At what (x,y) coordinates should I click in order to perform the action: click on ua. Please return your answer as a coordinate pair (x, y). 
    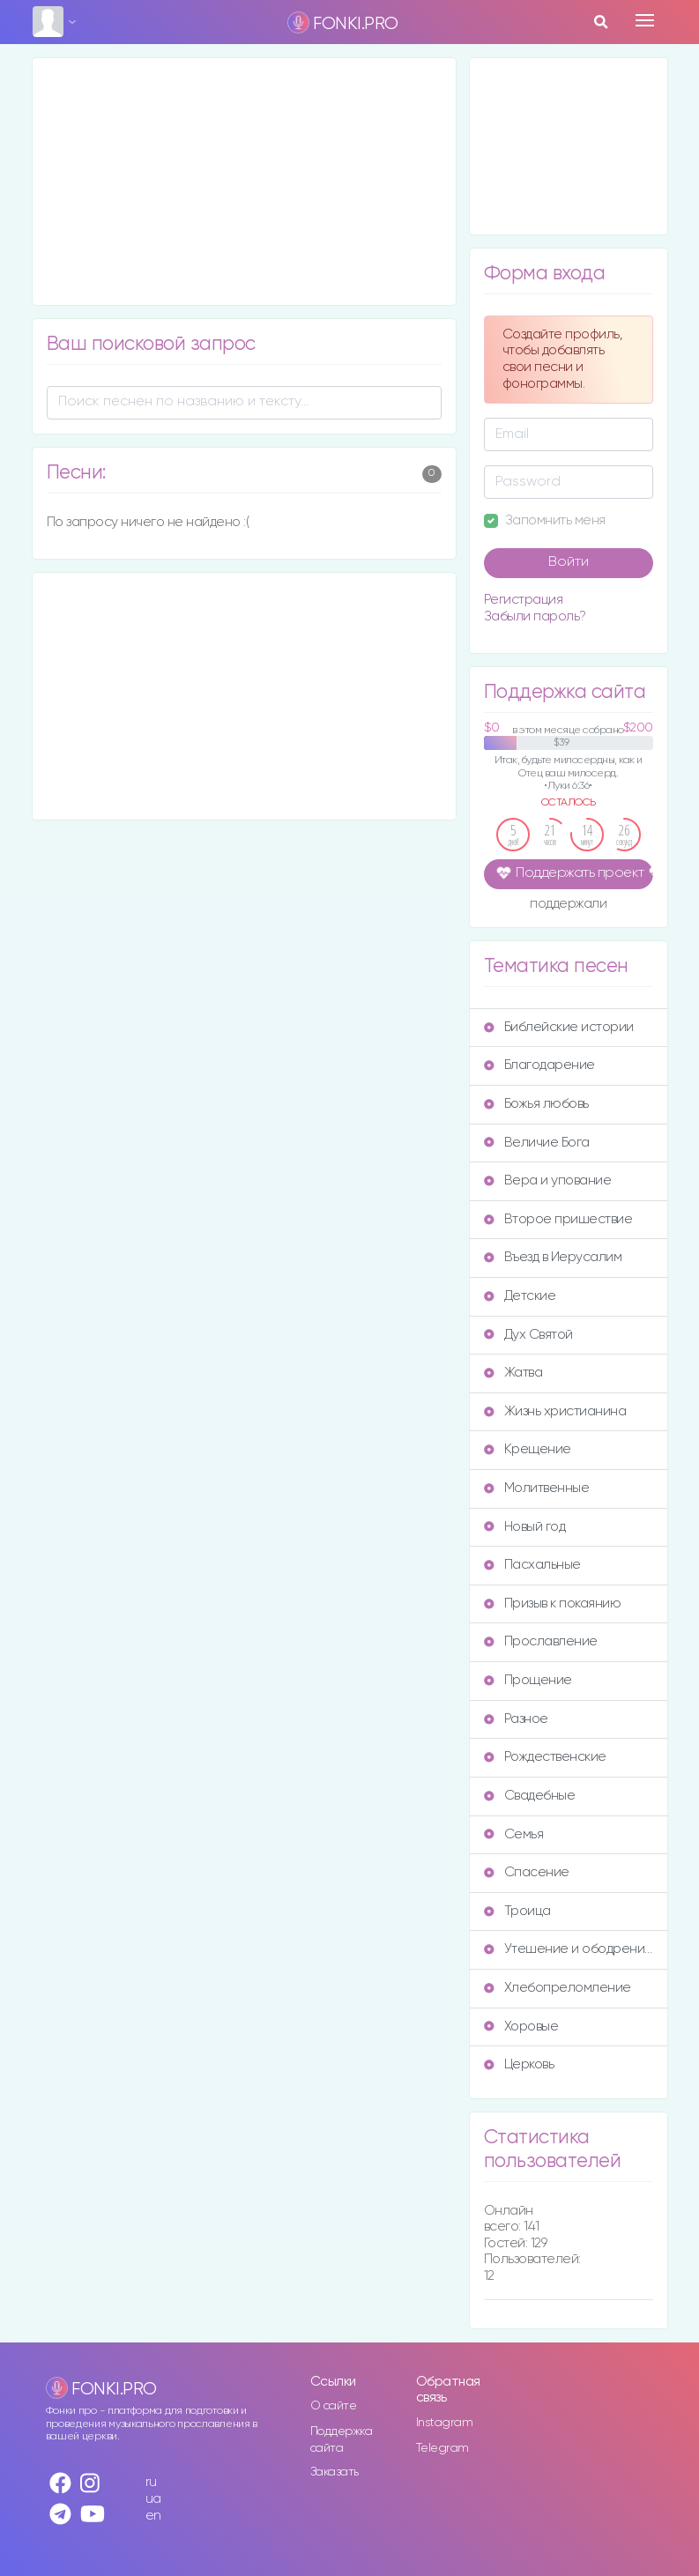
    Looking at the image, I should click on (153, 2498).